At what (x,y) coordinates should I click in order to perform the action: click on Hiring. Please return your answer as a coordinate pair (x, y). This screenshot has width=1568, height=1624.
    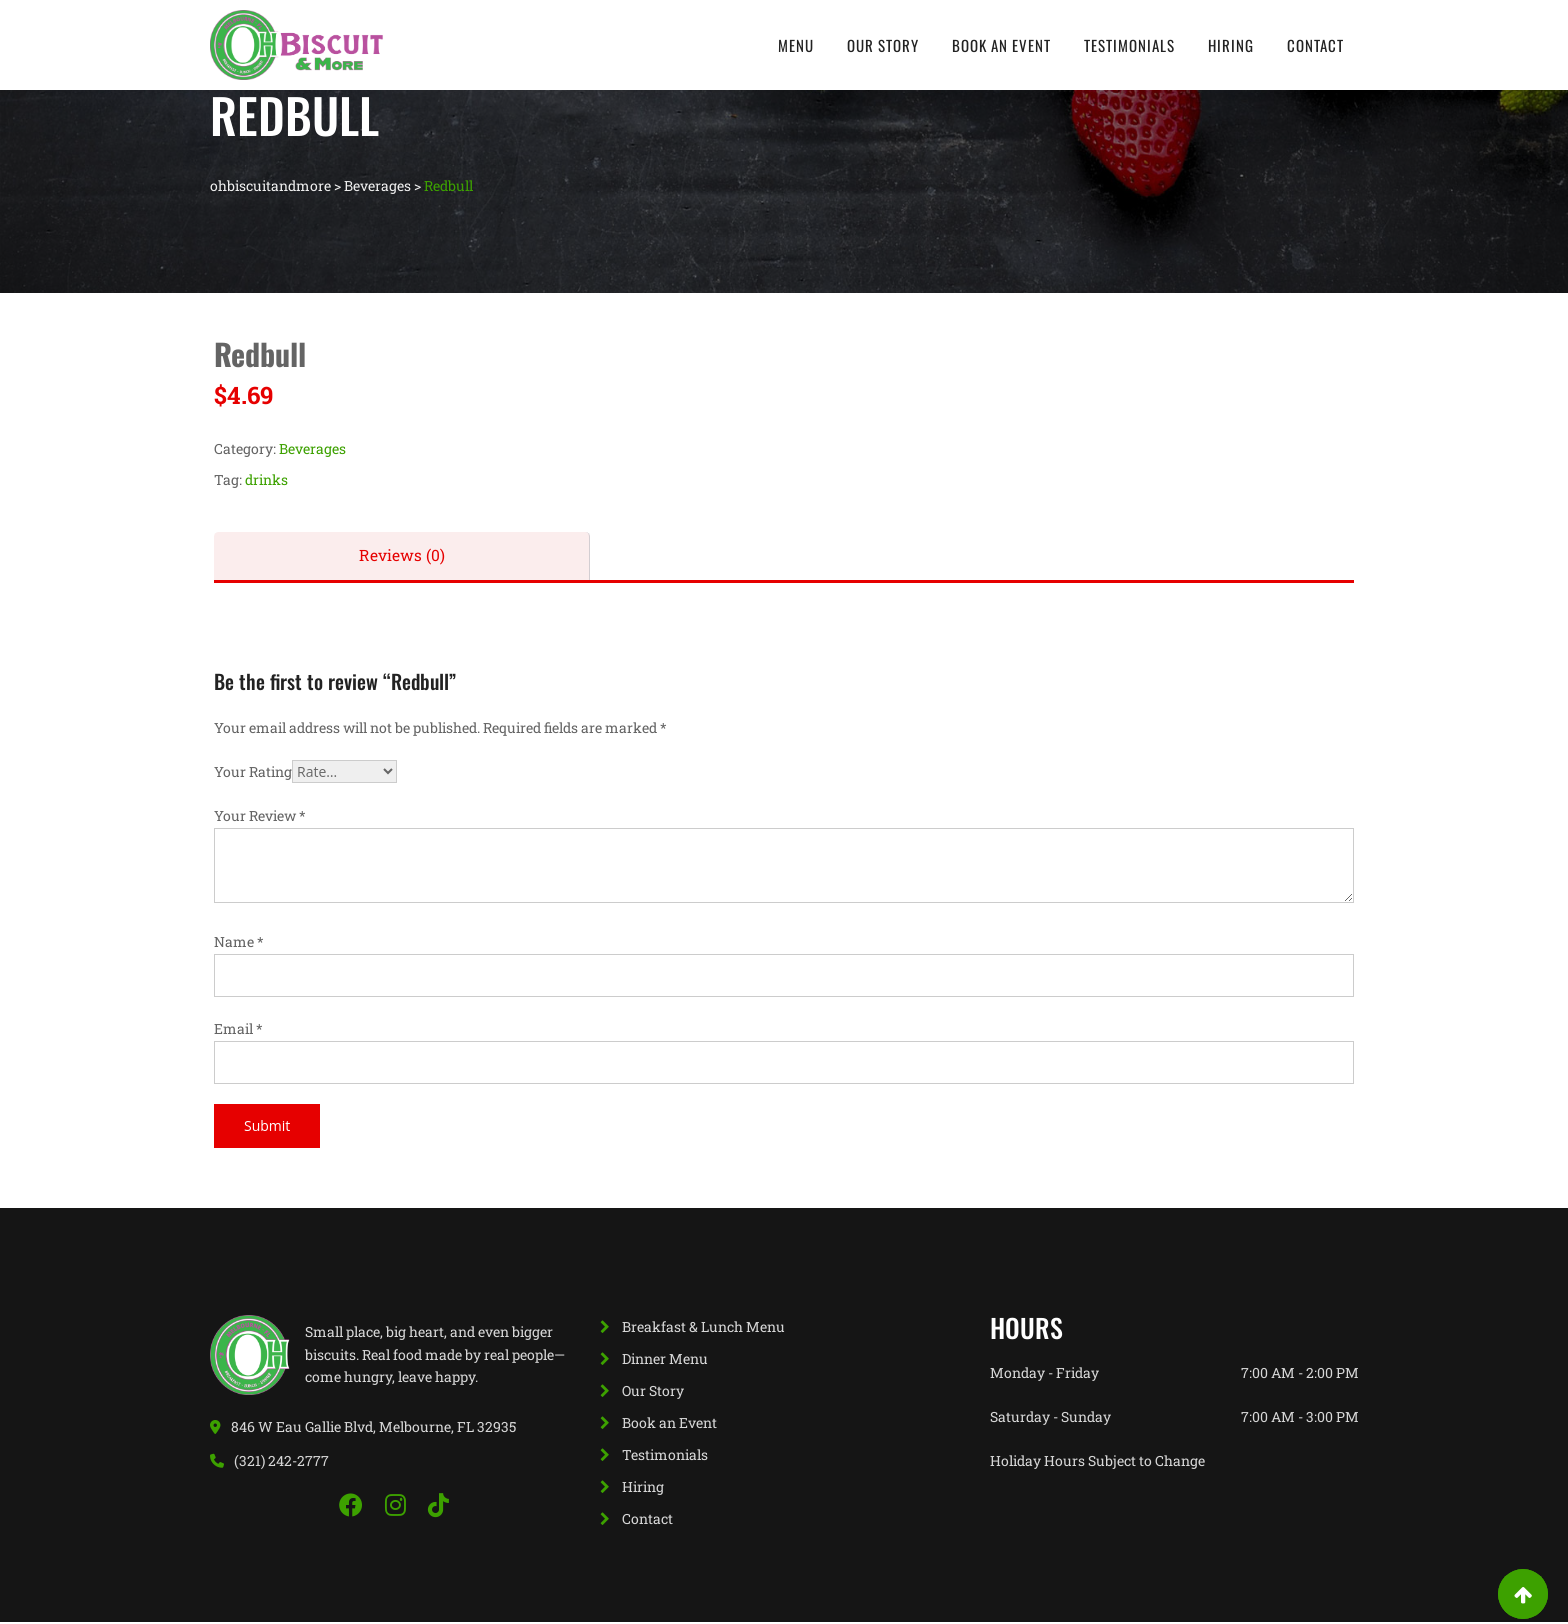
    Looking at the image, I should click on (1231, 45).